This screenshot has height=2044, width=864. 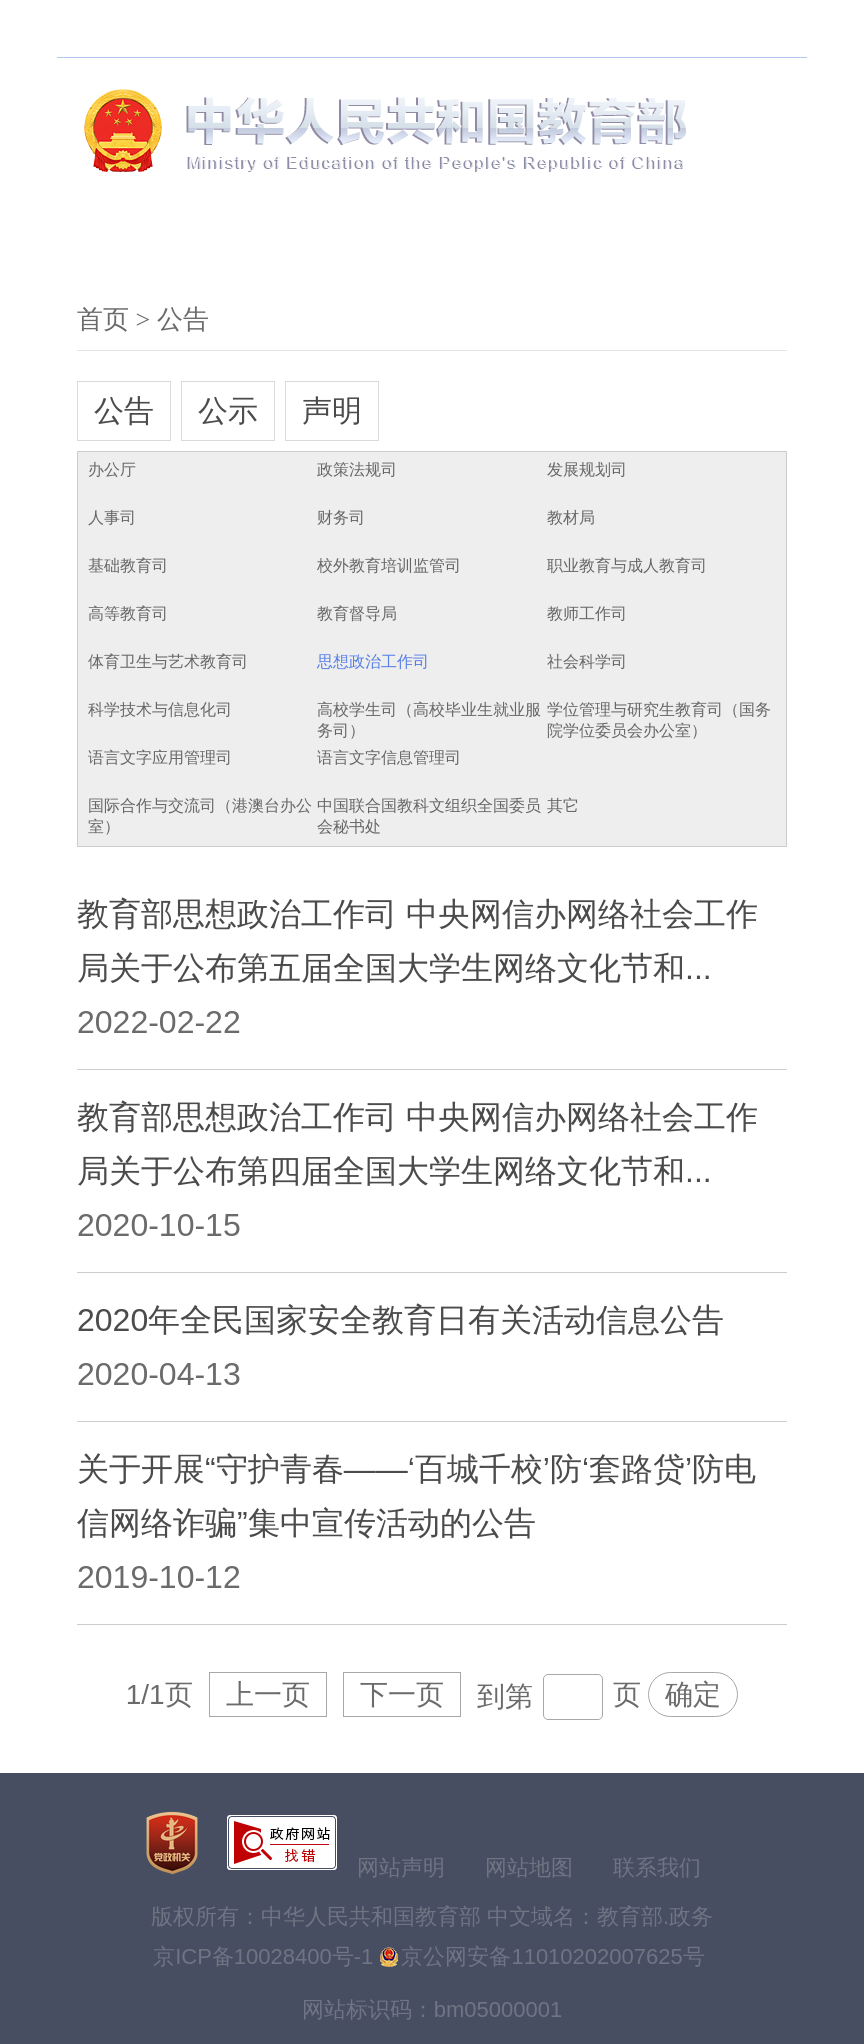 What do you see at coordinates (529, 1867) in the screenshot?
I see `网站地图` at bounding box center [529, 1867].